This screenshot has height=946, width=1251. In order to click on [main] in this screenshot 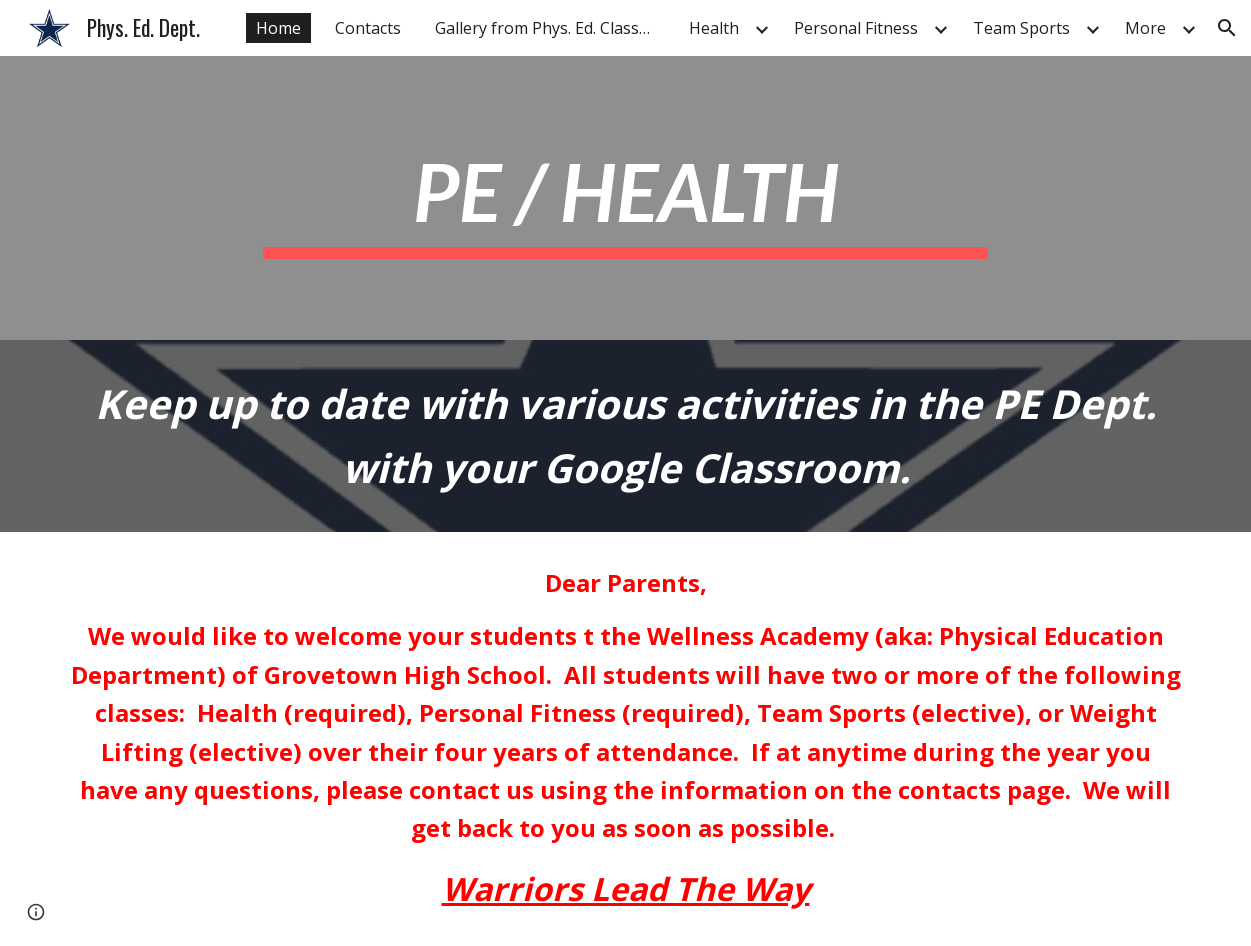, I will do `click(625, 198)`.